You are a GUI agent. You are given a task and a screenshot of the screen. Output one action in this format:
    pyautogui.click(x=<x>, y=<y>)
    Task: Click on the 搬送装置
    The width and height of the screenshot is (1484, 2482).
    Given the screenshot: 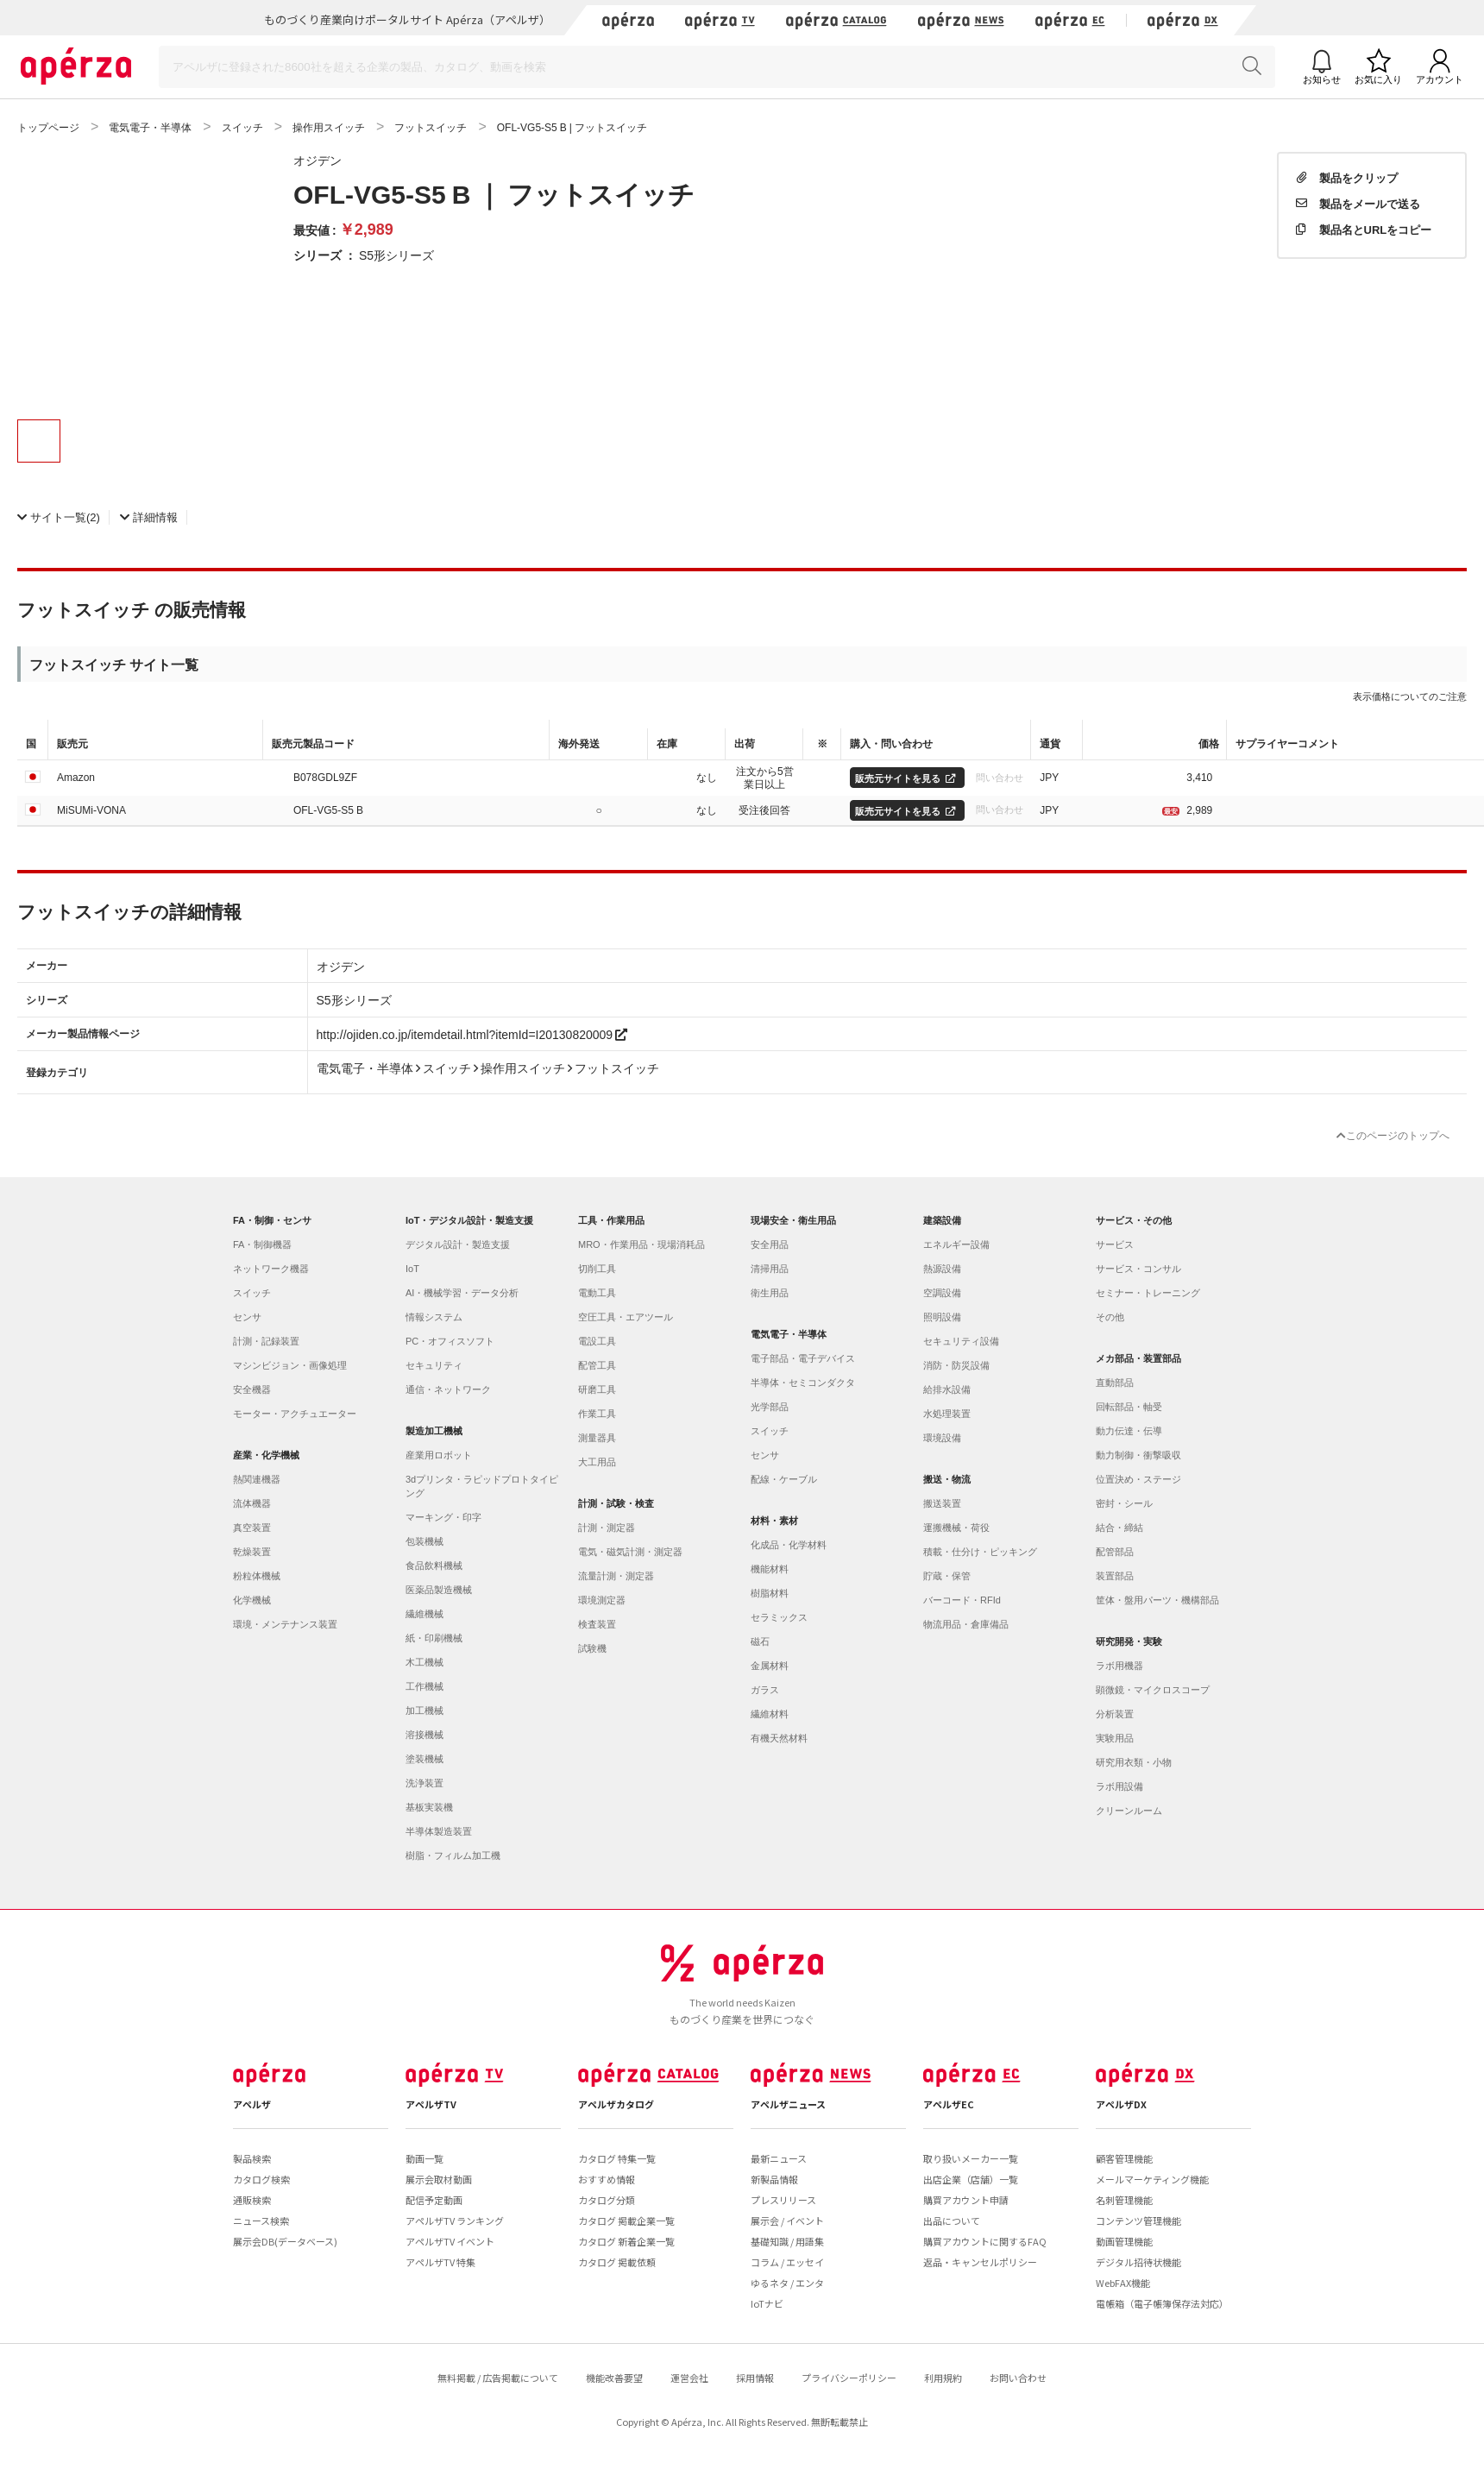 What is the action you would take?
    pyautogui.click(x=942, y=1503)
    